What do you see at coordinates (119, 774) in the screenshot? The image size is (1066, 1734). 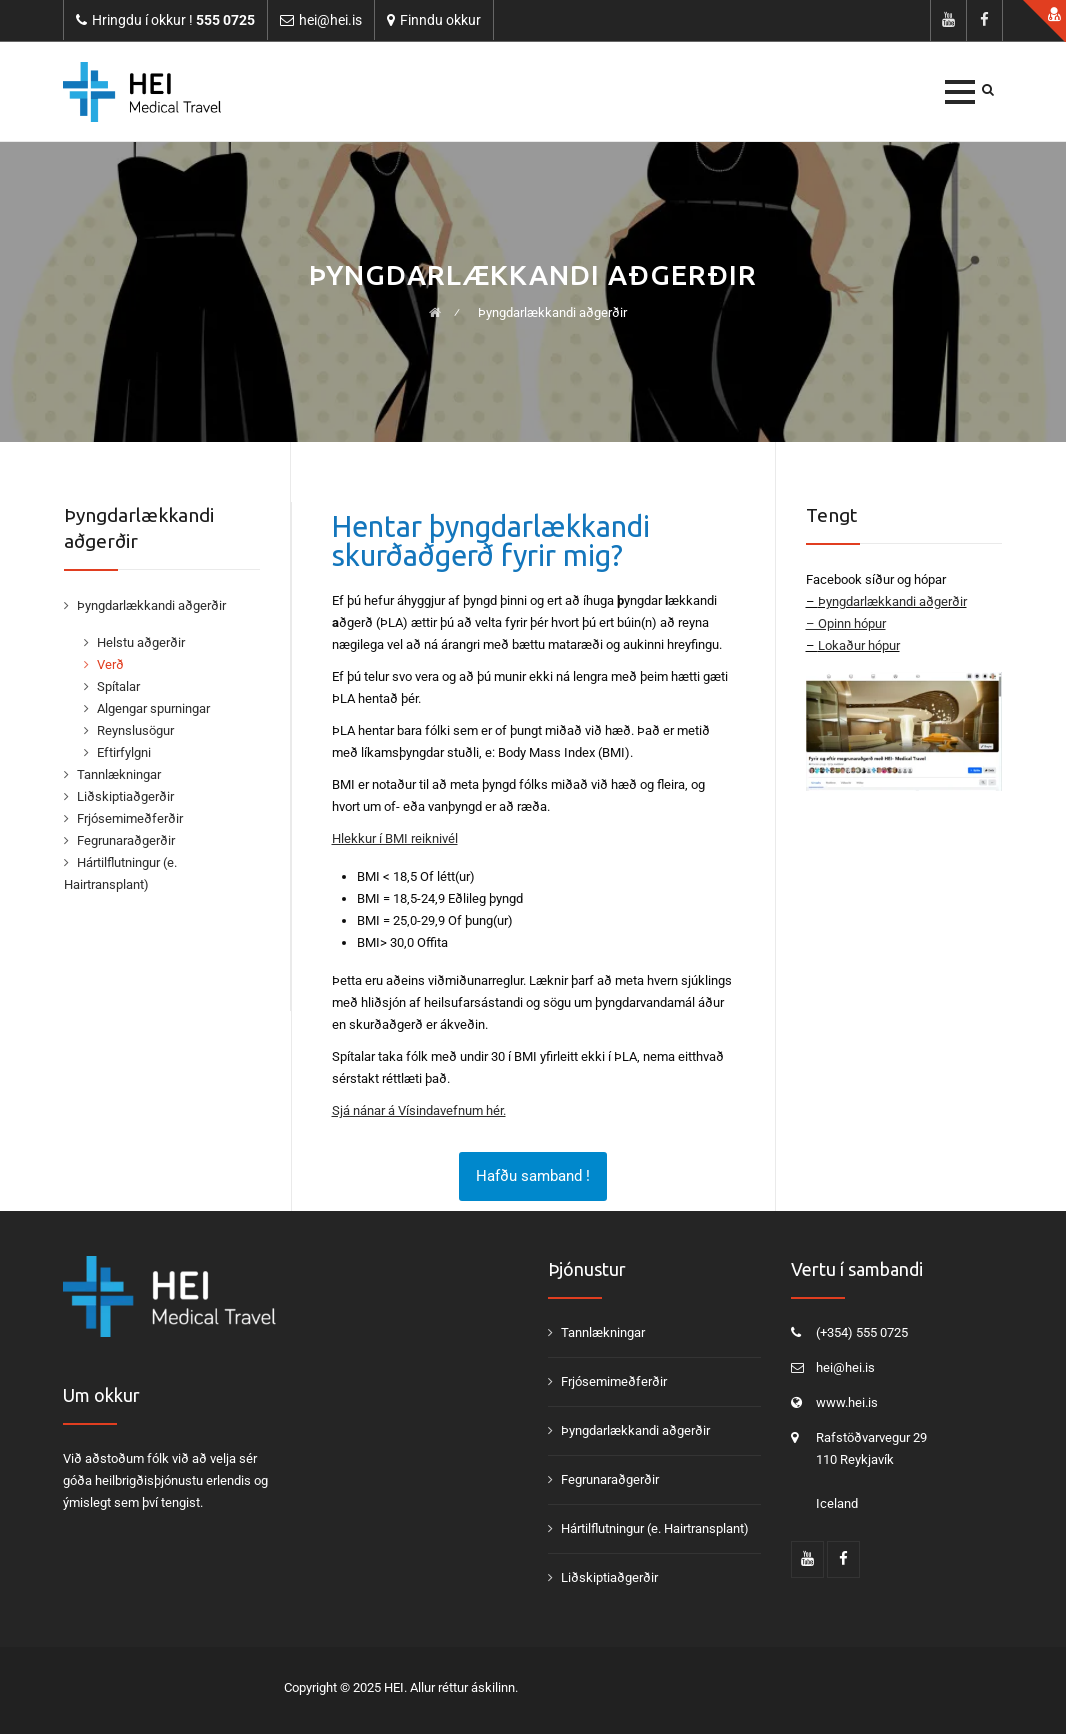 I see `Tannlækningar` at bounding box center [119, 774].